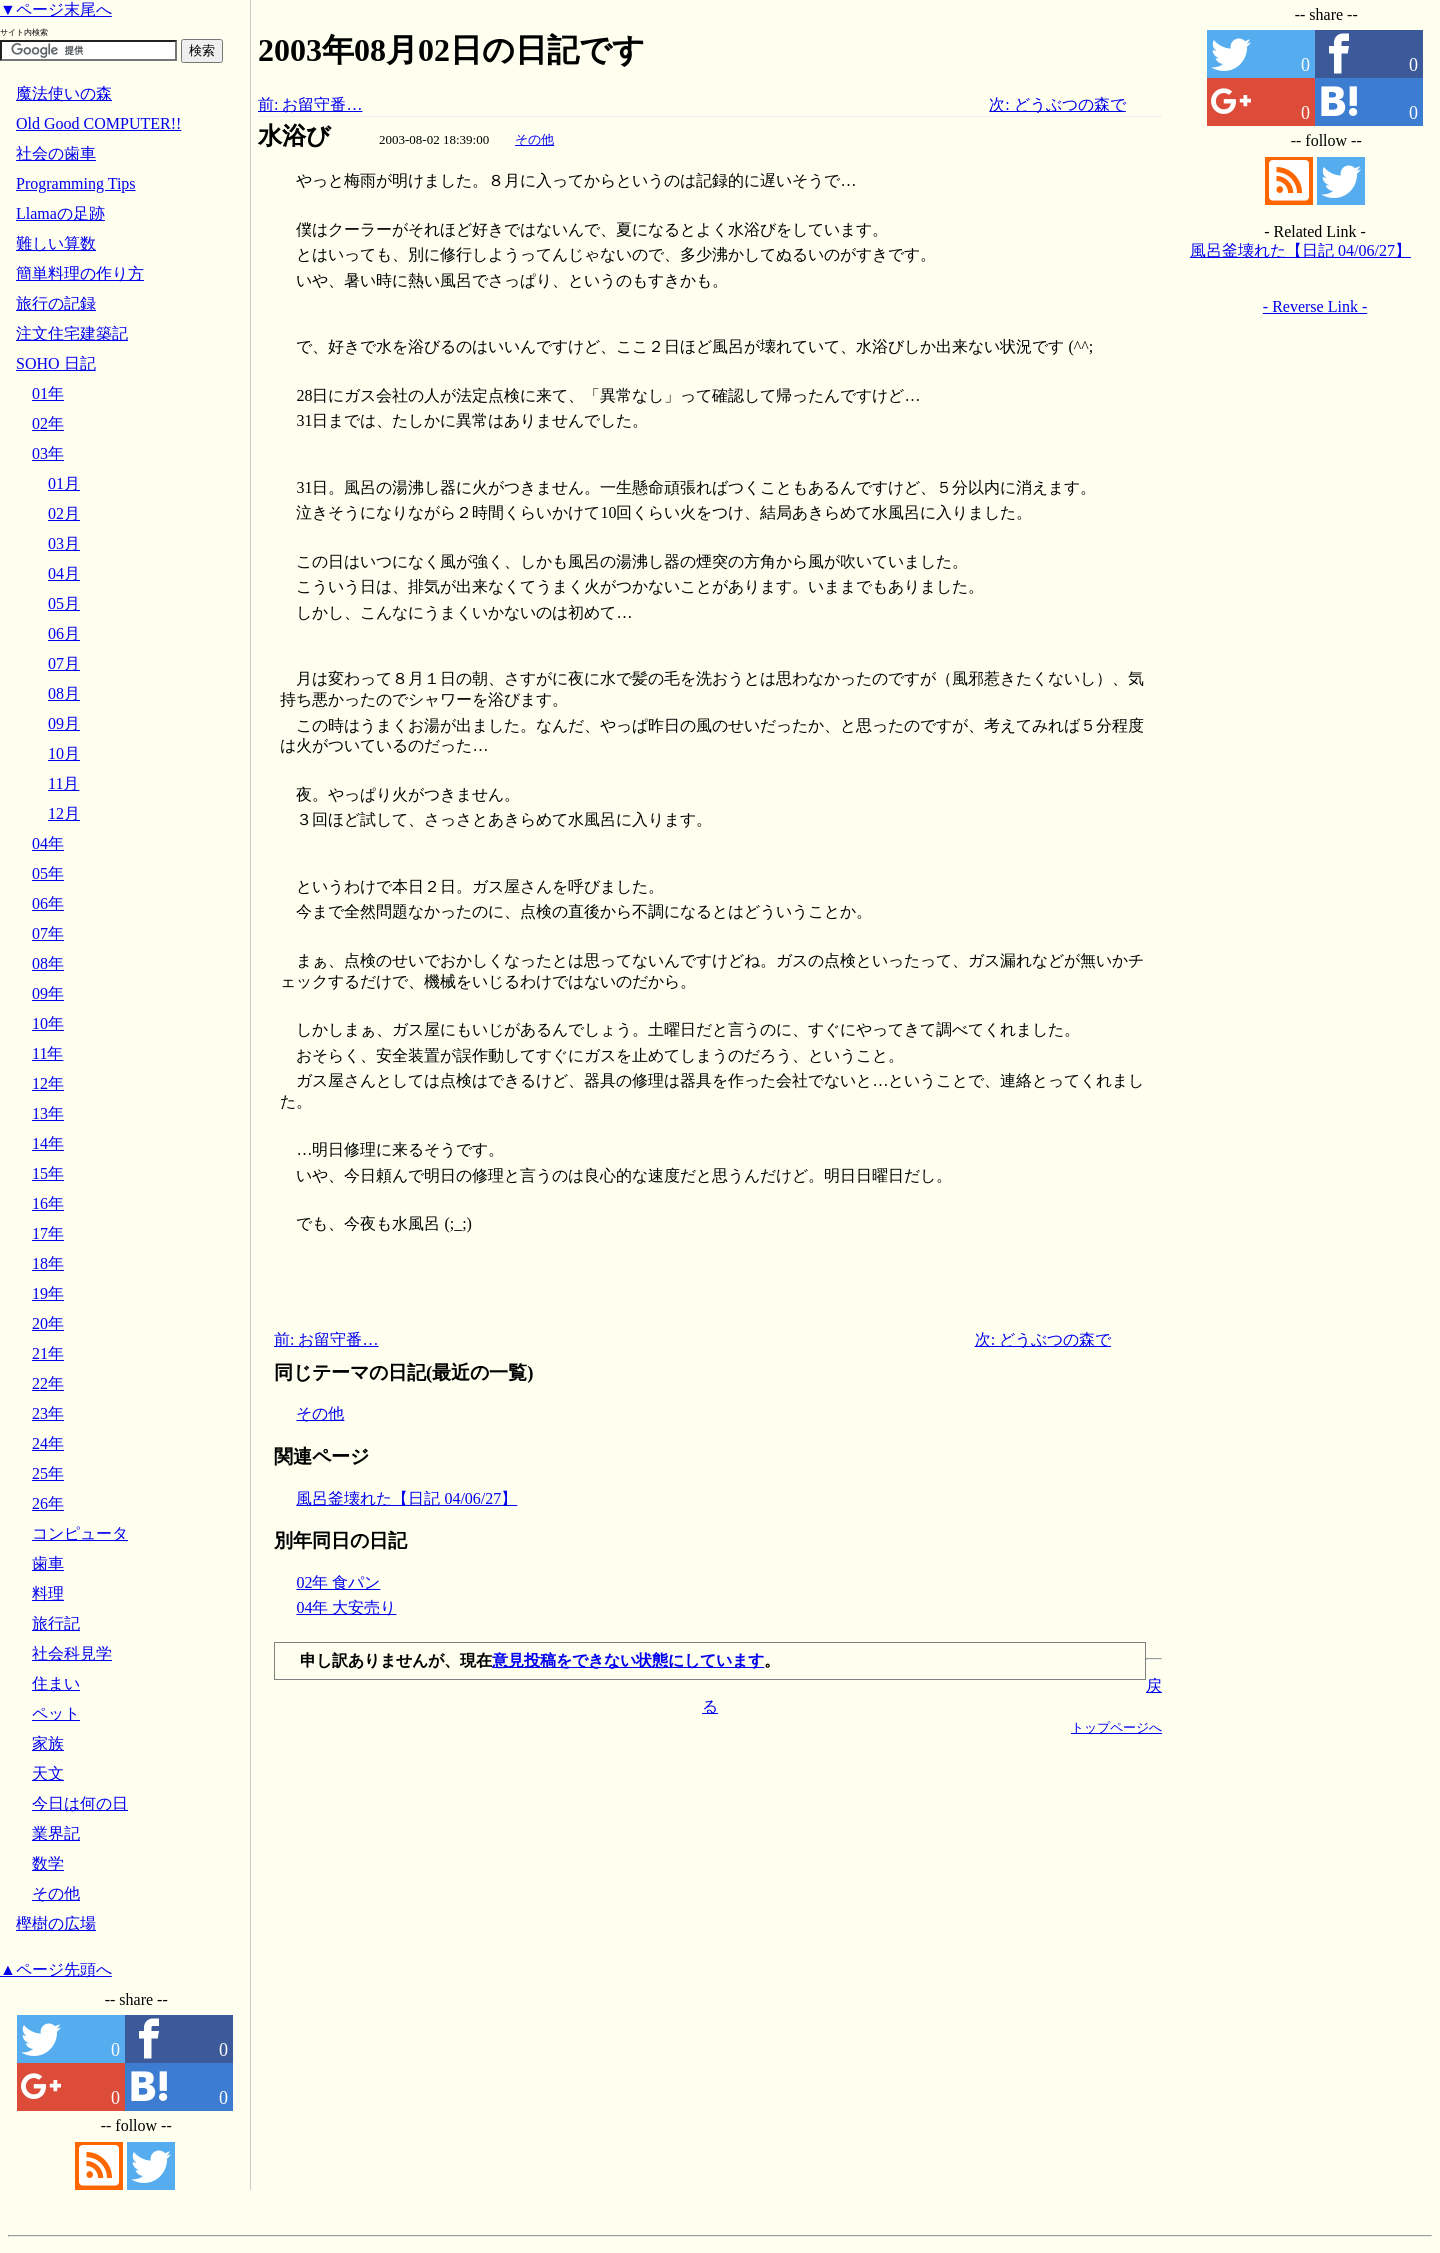 This screenshot has width=1440, height=2253. Describe the element at coordinates (48, 393) in the screenshot. I see `01年` at that location.